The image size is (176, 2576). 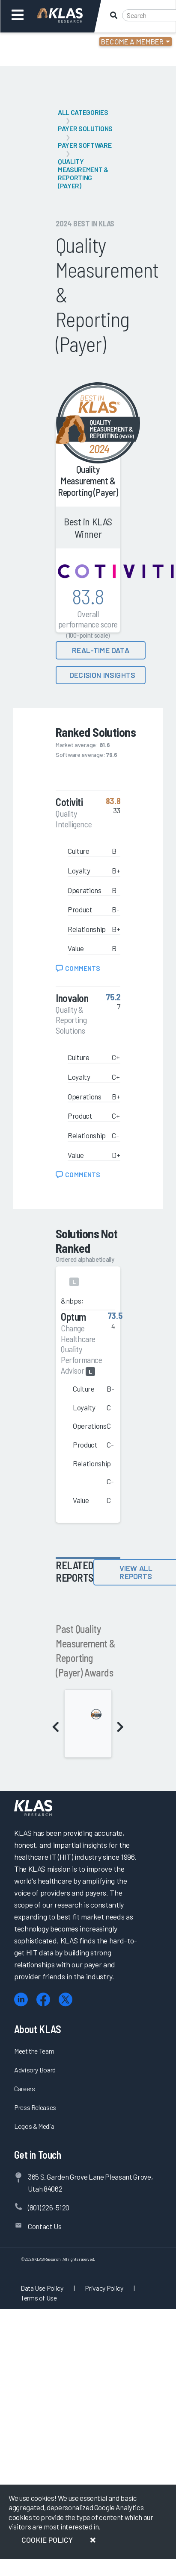 What do you see at coordinates (43, 42) in the screenshot?
I see `Login` at bounding box center [43, 42].